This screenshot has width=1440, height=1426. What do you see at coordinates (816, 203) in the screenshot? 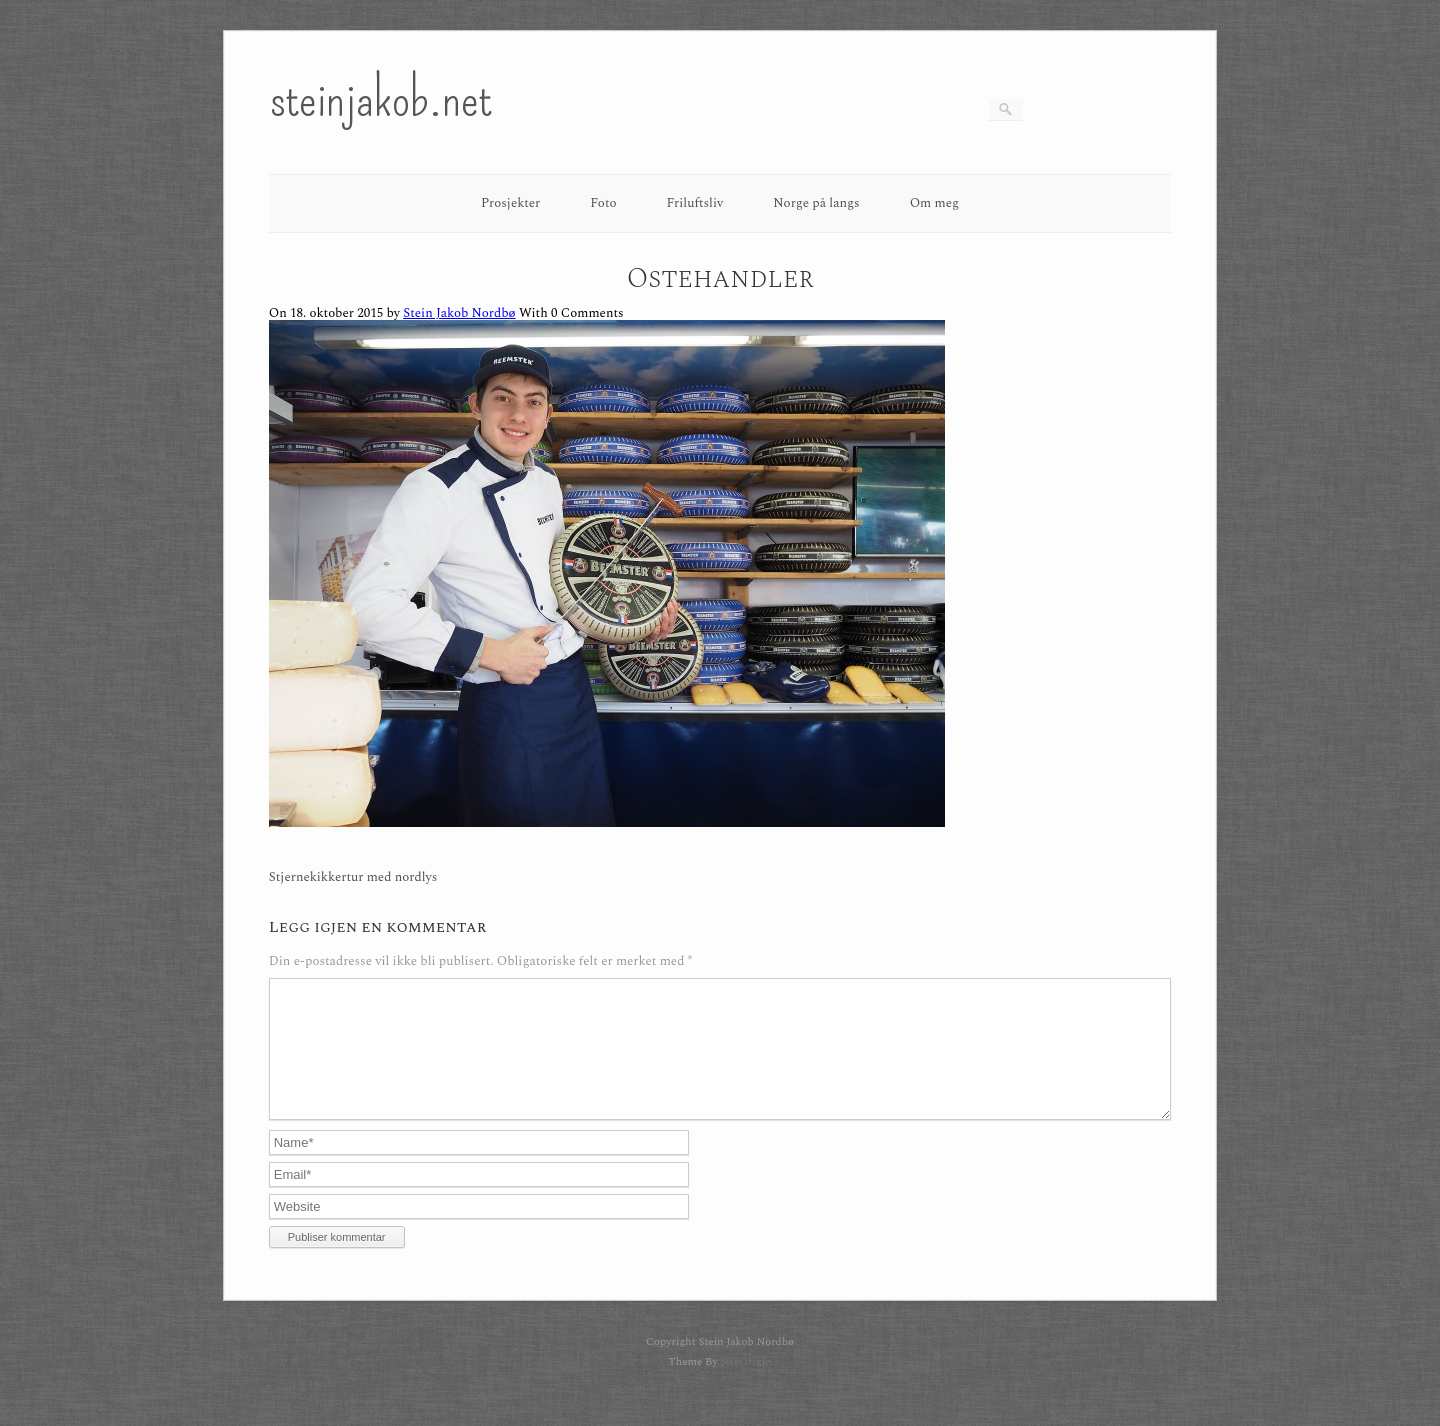
I see `Norge på langs` at bounding box center [816, 203].